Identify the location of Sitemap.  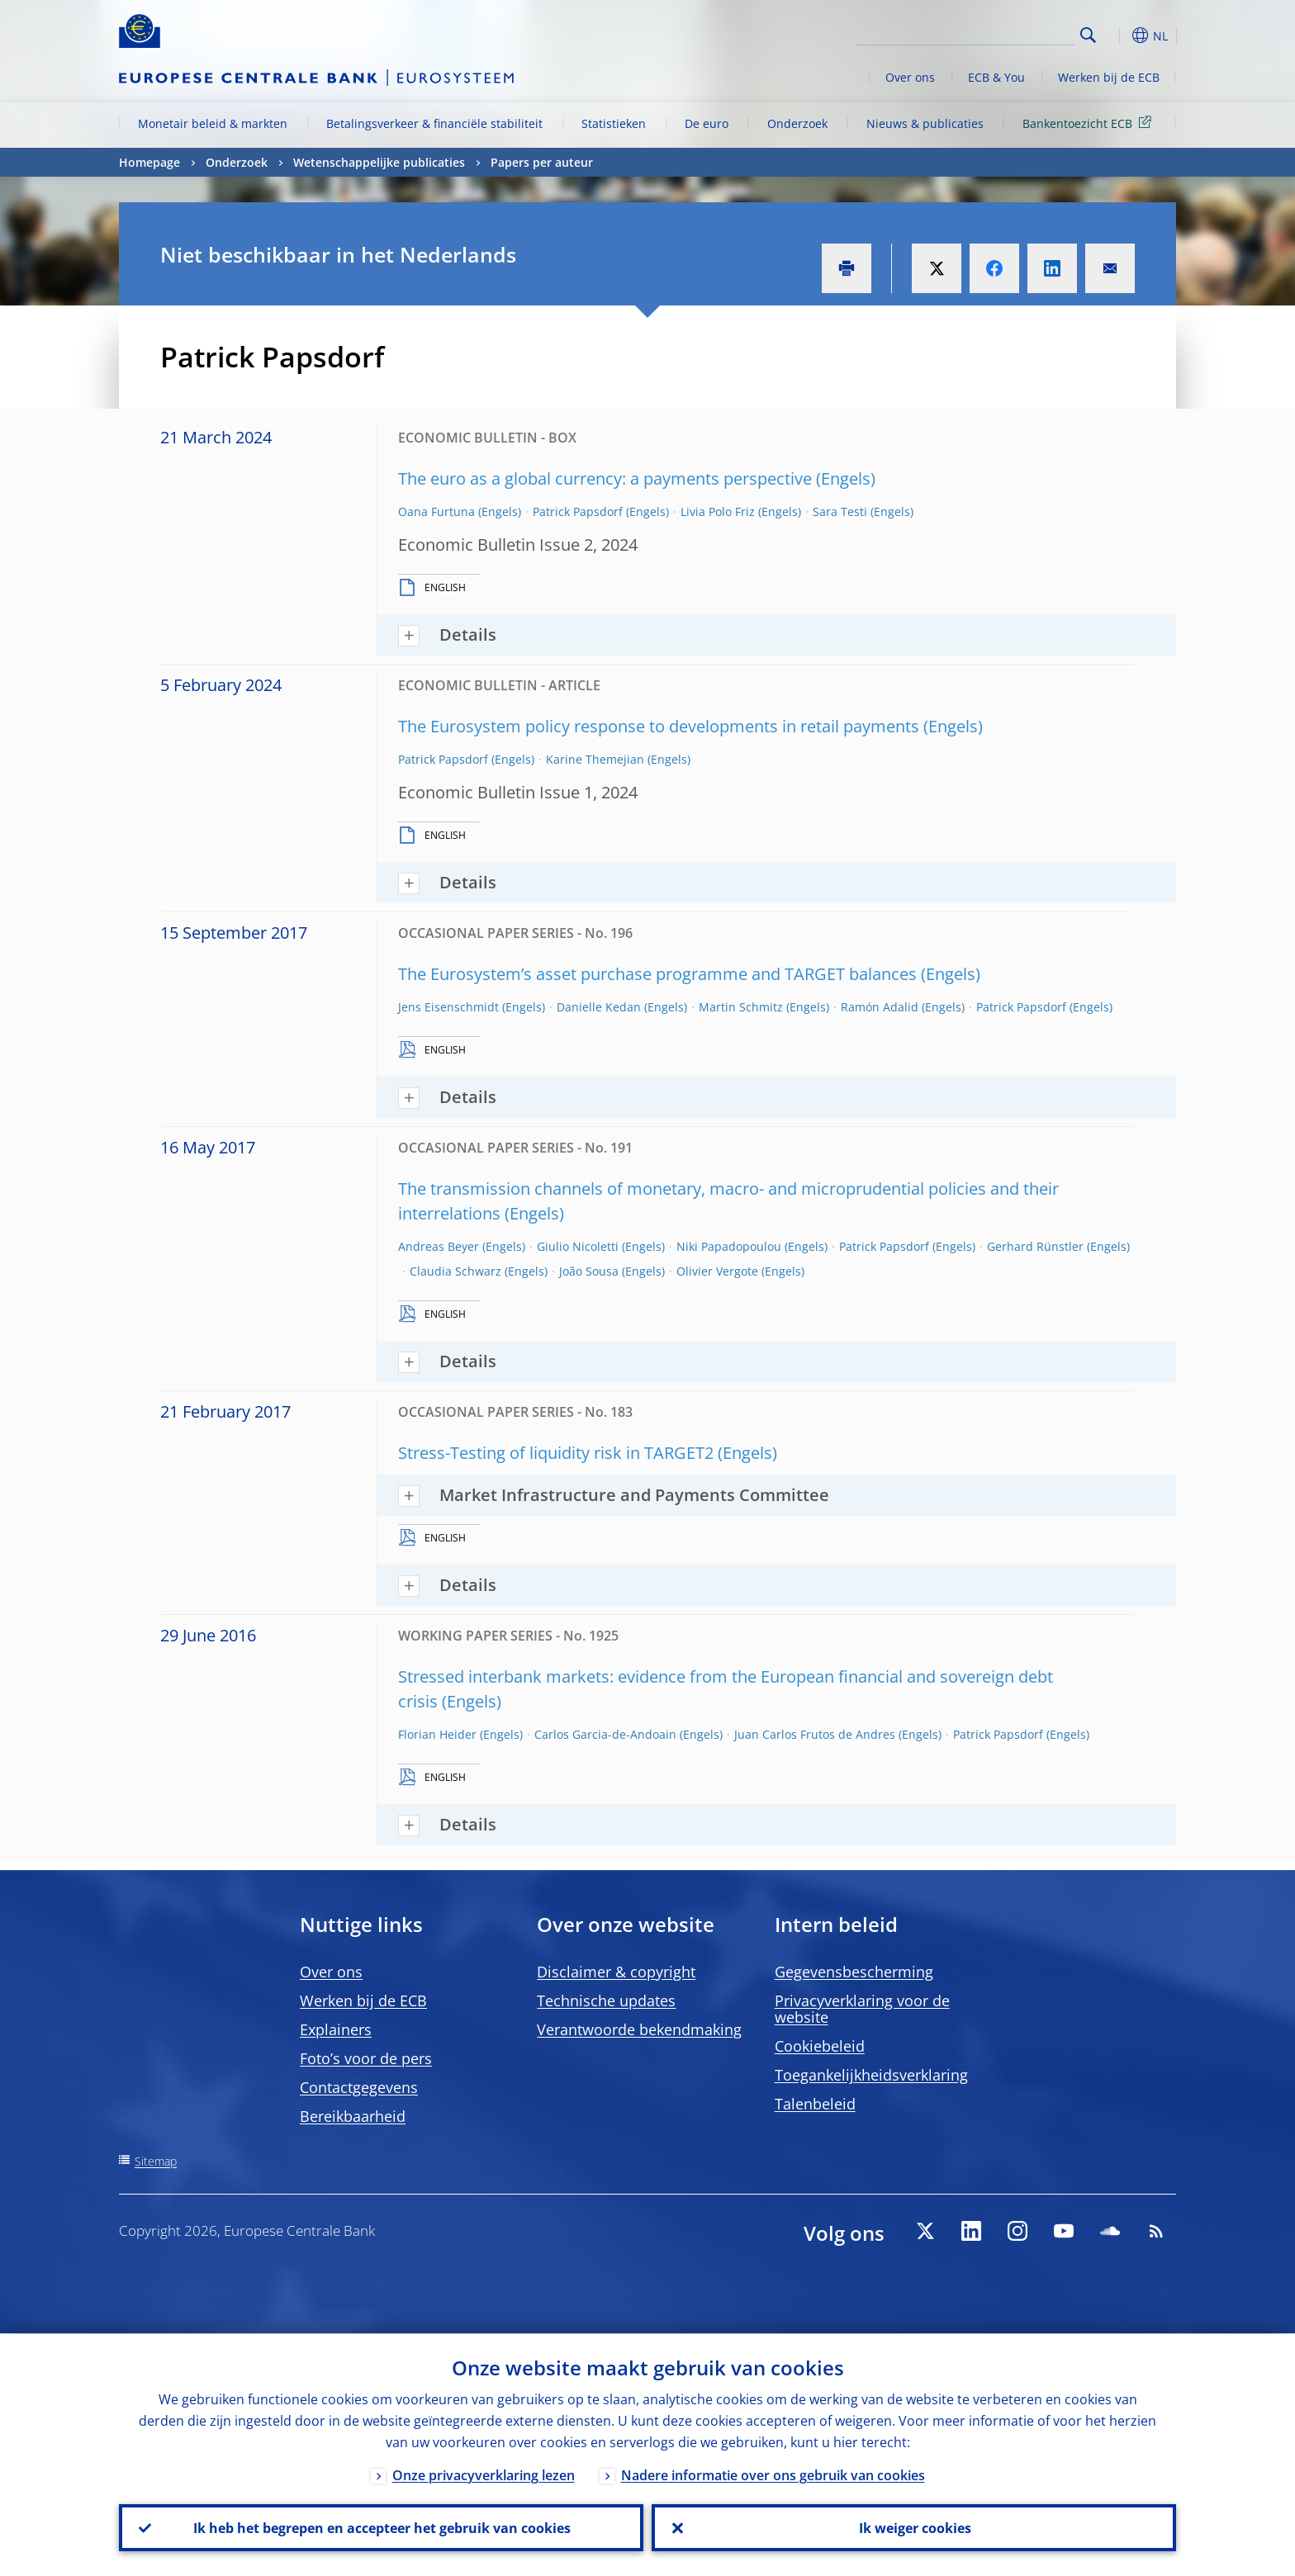
(156, 2161).